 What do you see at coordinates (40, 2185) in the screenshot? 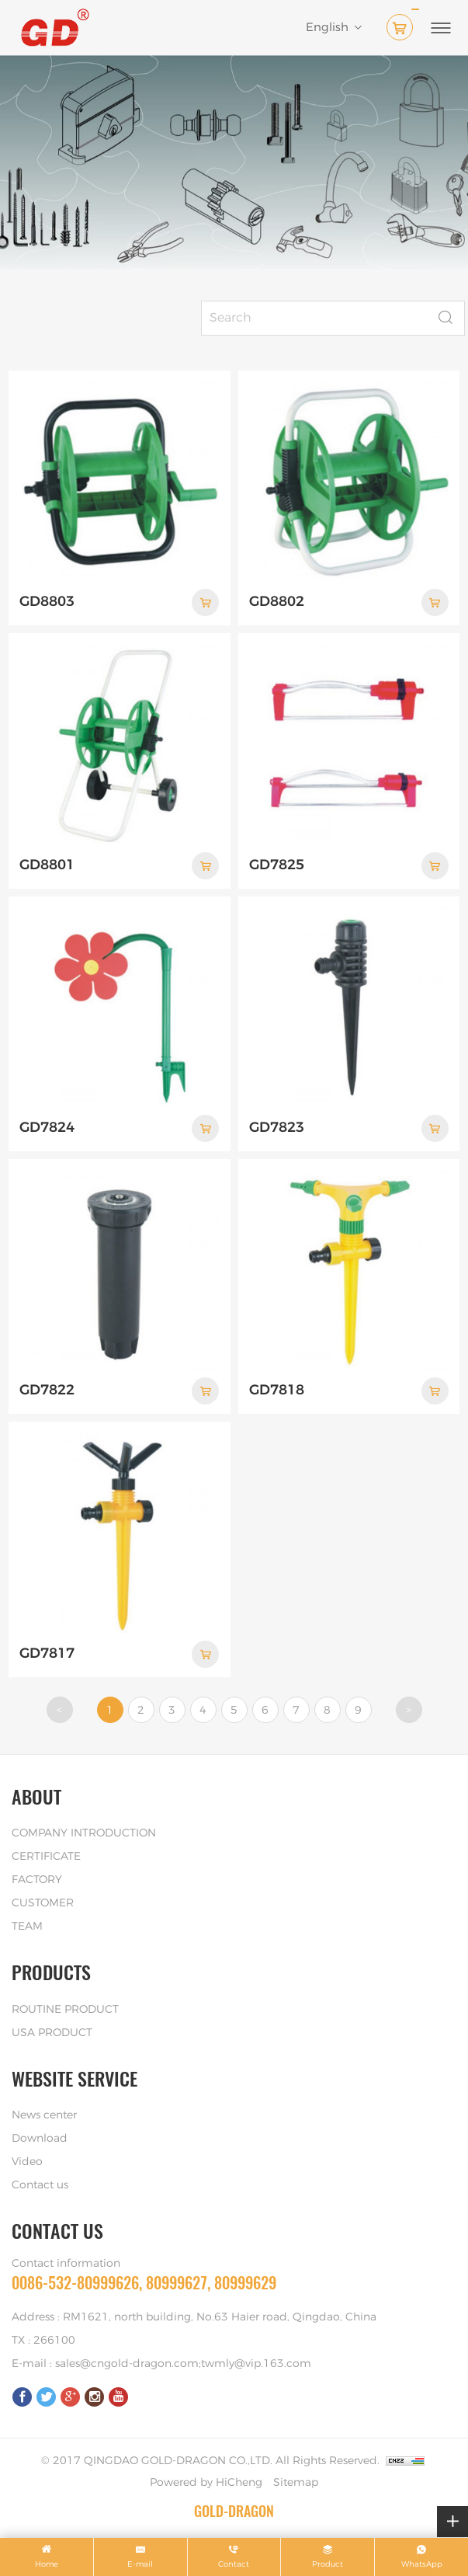
I see `Contact us` at bounding box center [40, 2185].